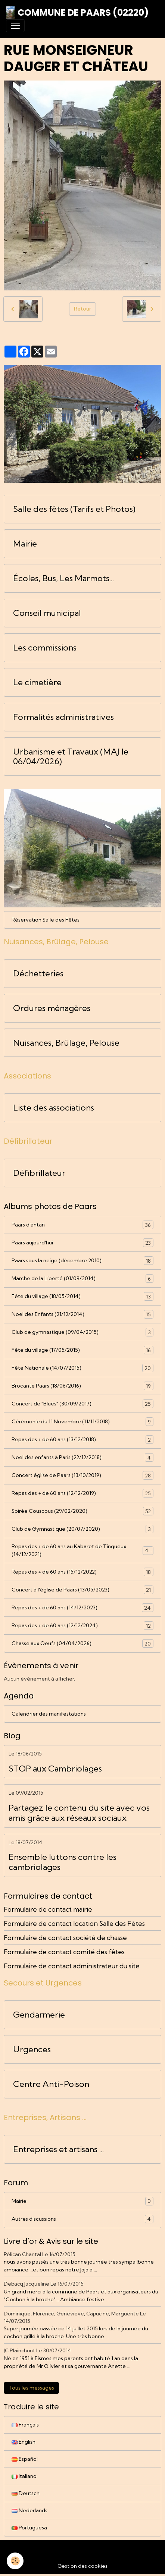  What do you see at coordinates (25, 544) in the screenshot?
I see `Mairie` at bounding box center [25, 544].